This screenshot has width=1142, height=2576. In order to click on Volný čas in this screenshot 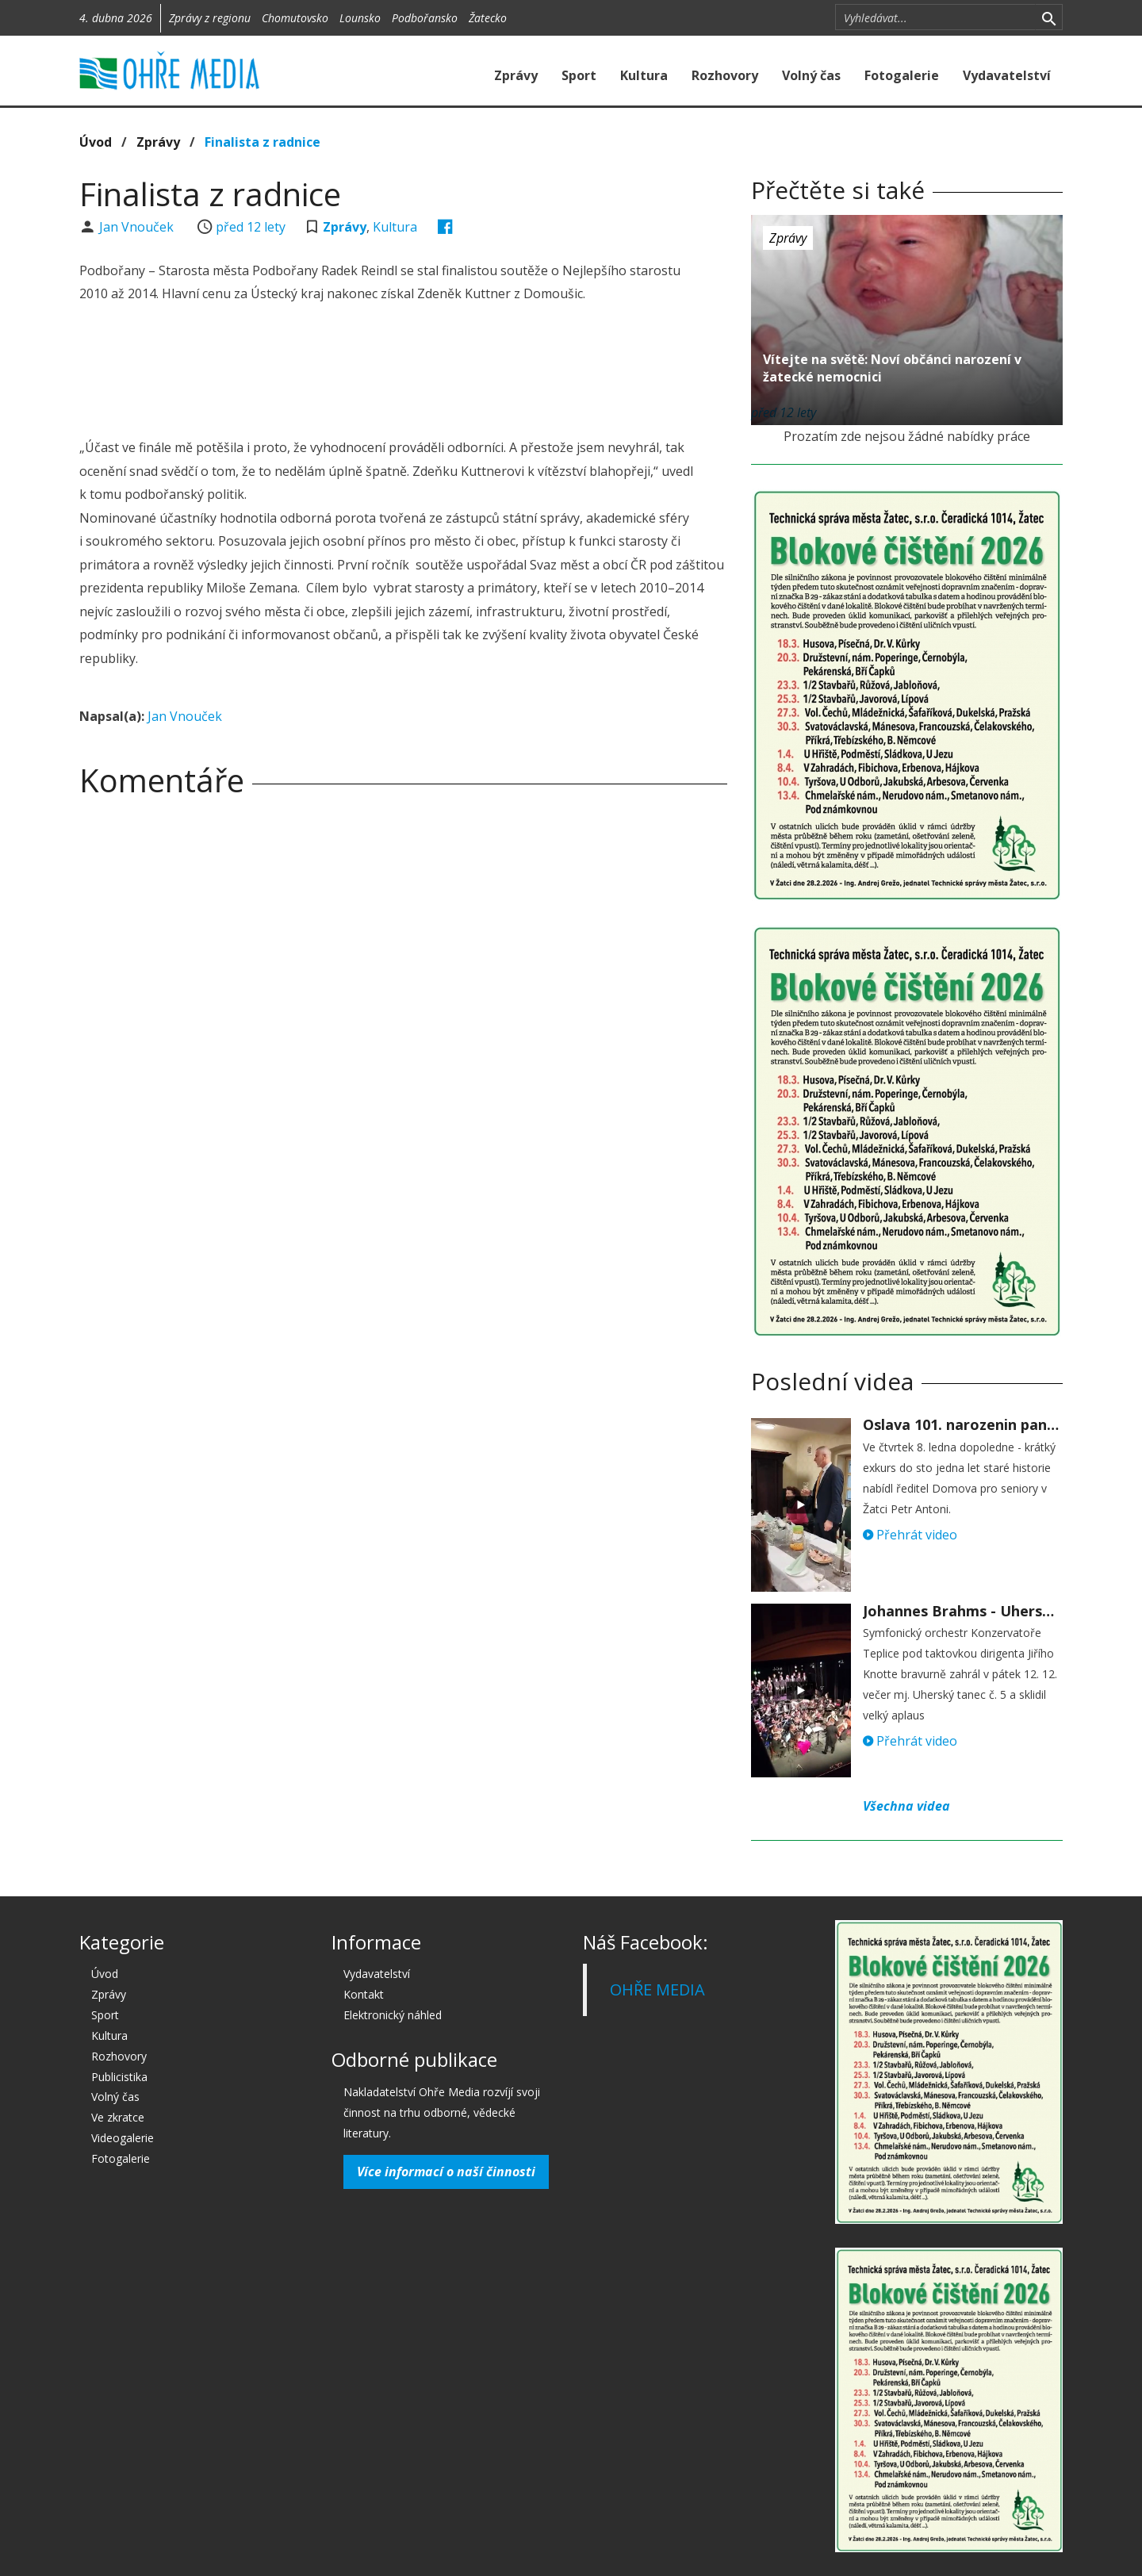, I will do `click(811, 75)`.